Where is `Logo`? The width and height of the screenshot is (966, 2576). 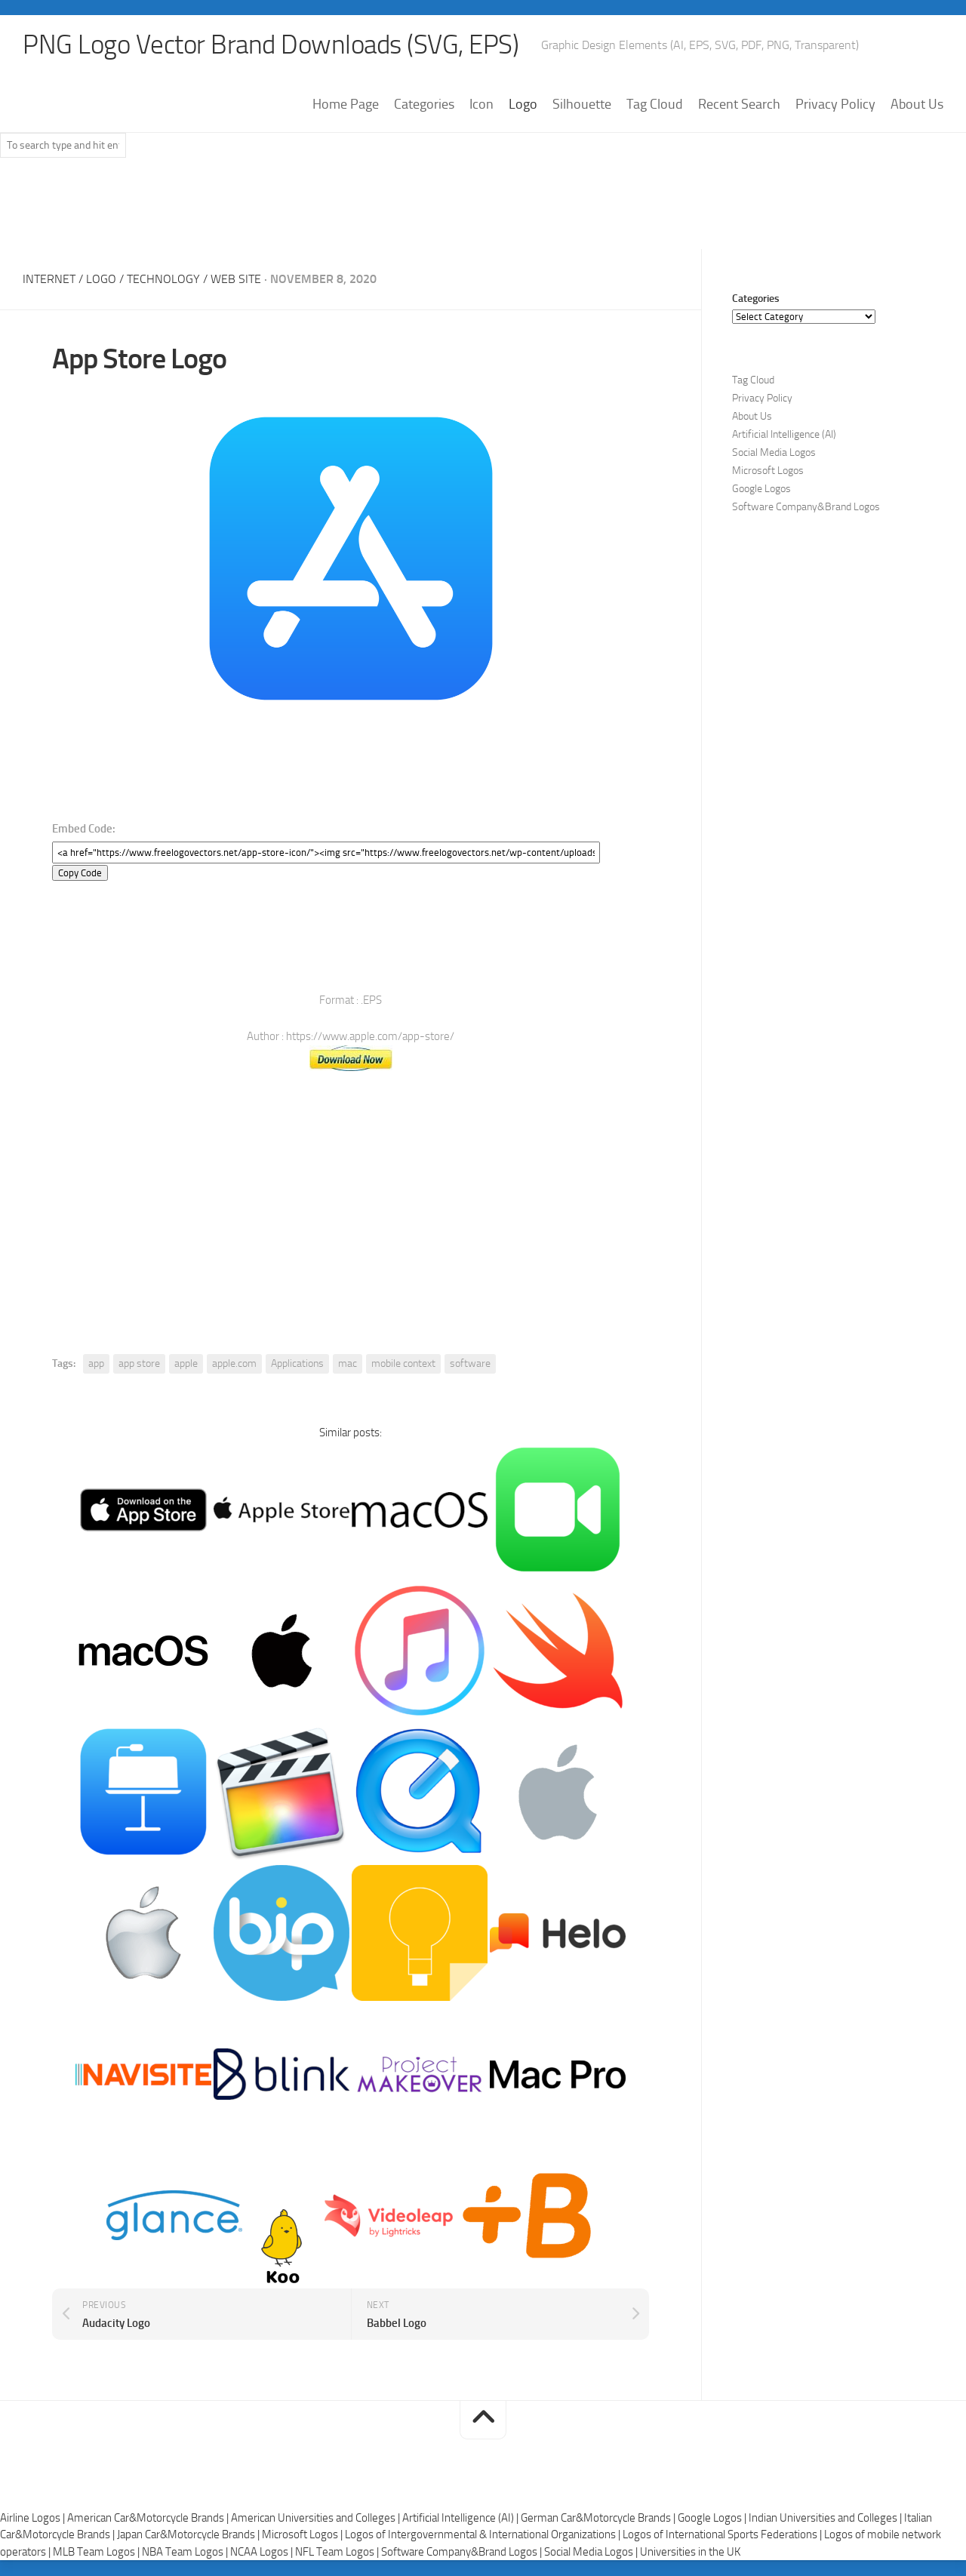 Logo is located at coordinates (523, 104).